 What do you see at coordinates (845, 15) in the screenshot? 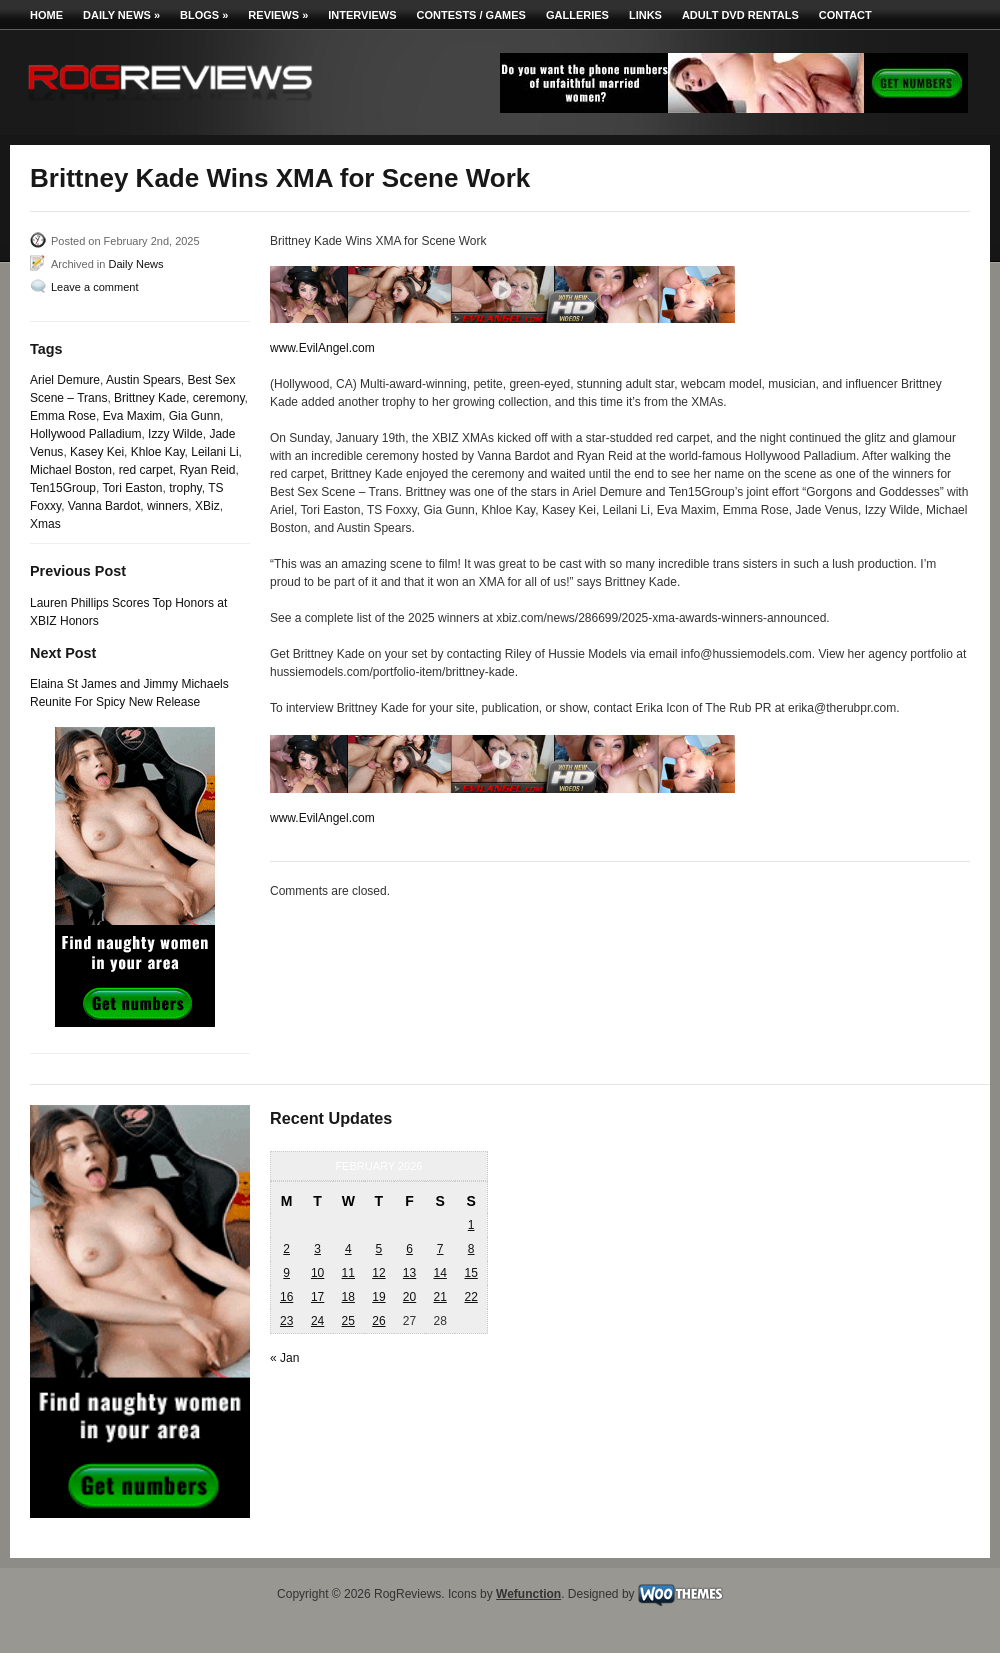
I see `Contact` at bounding box center [845, 15].